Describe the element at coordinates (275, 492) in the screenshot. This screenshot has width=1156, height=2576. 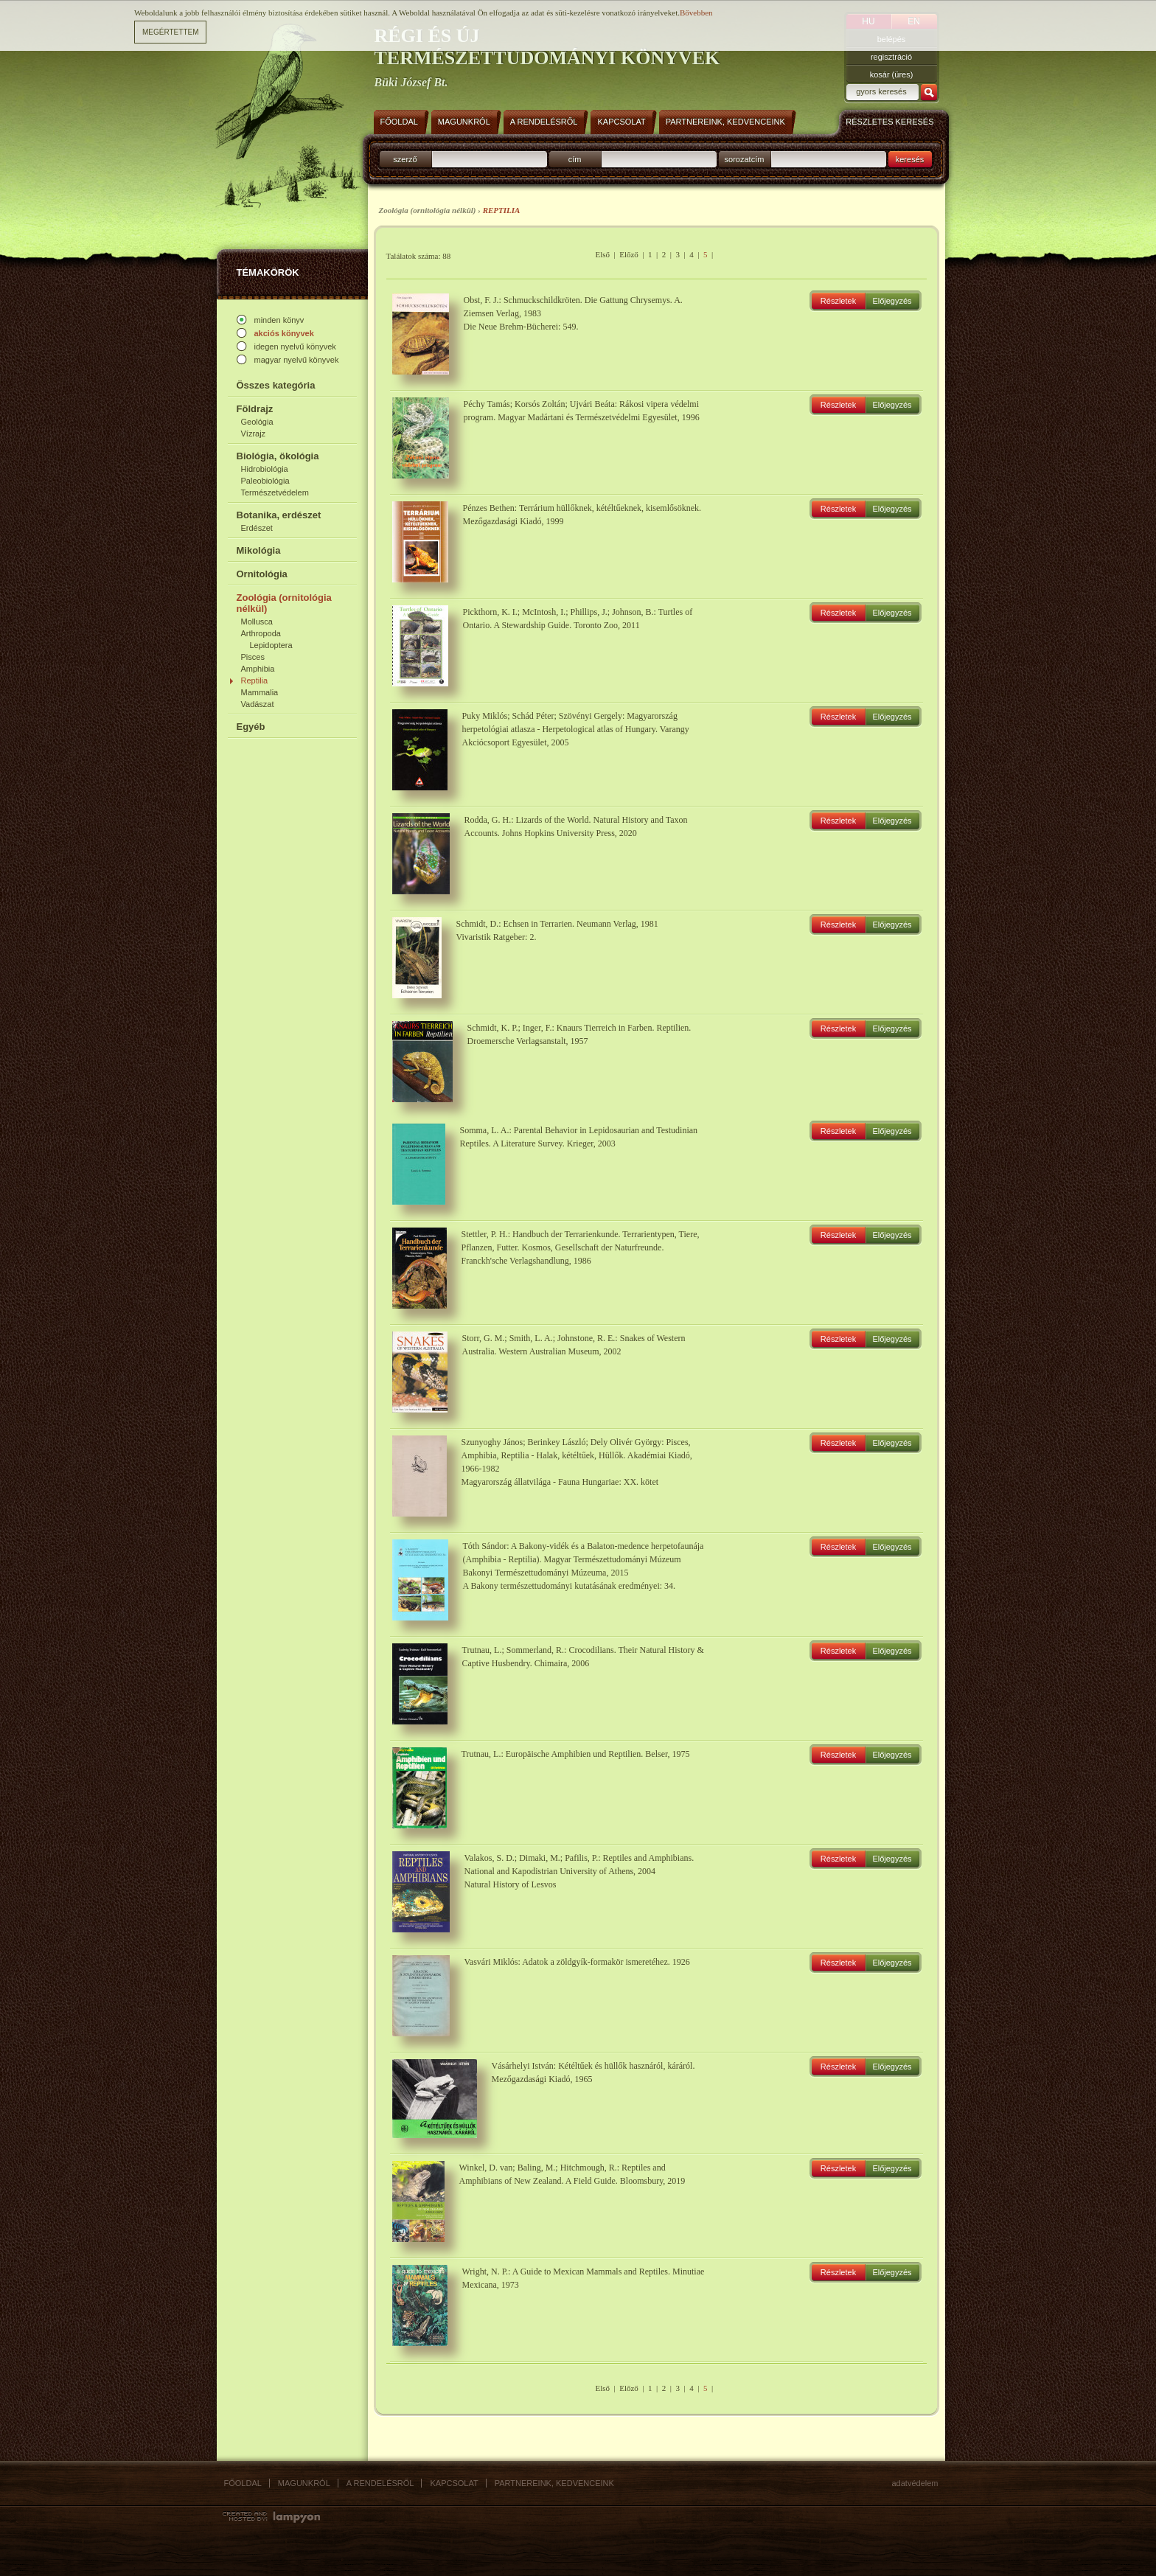
I see `Természetvédelem` at that location.